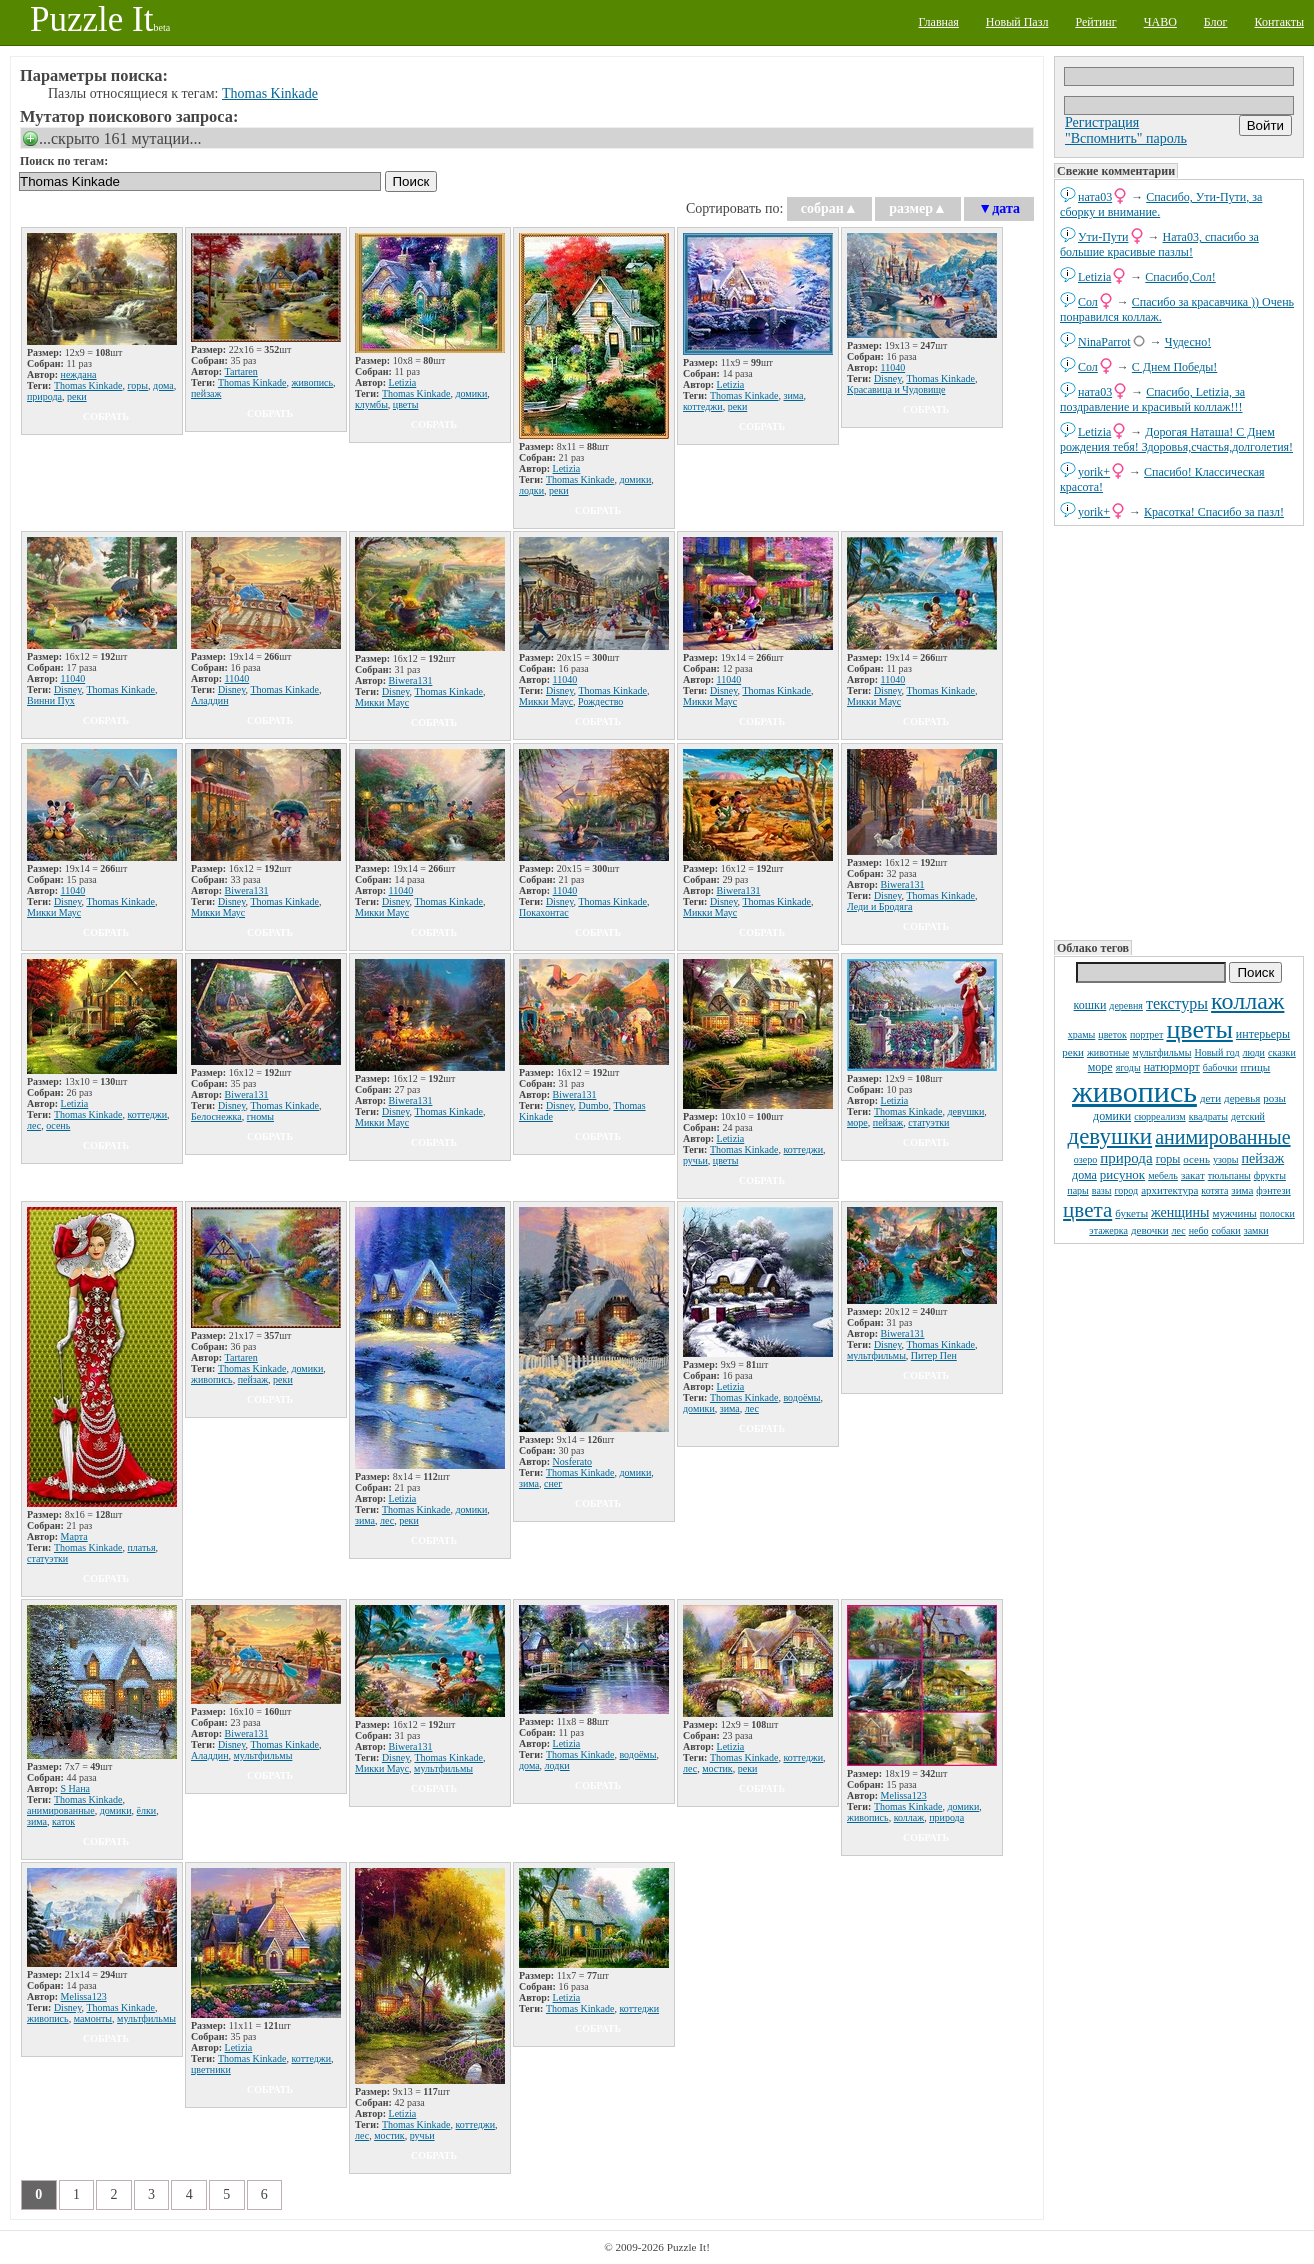 The width and height of the screenshot is (1314, 2264). Describe the element at coordinates (74, 1536) in the screenshot. I see `Марта` at that location.